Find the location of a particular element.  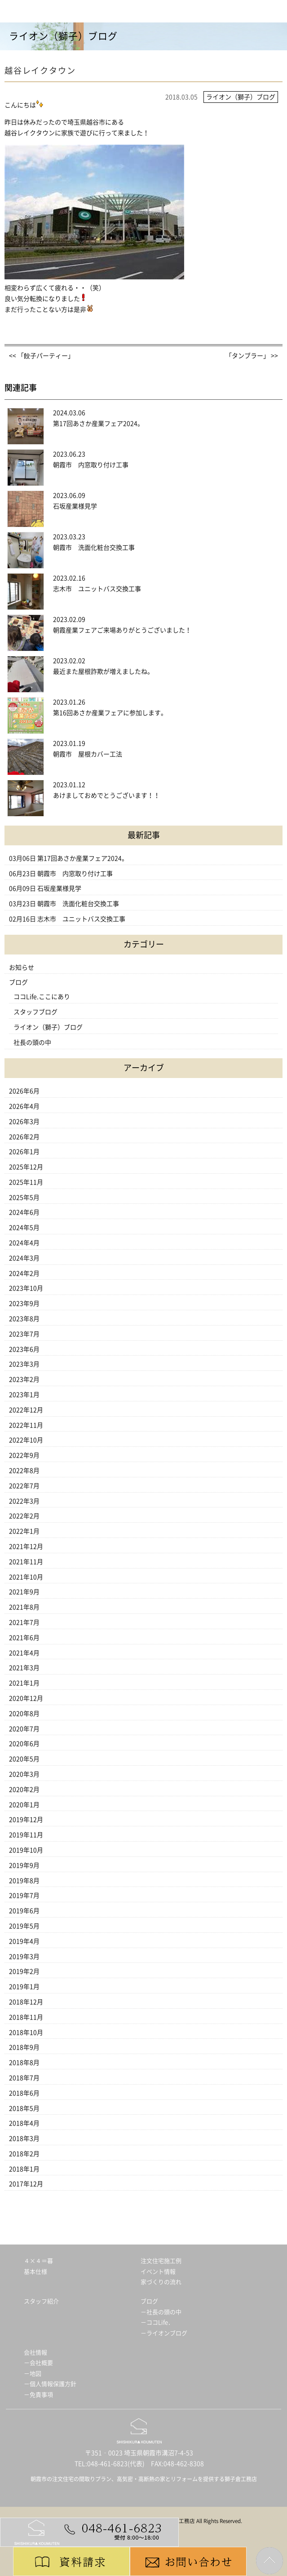

2023年2月 is located at coordinates (24, 1379).